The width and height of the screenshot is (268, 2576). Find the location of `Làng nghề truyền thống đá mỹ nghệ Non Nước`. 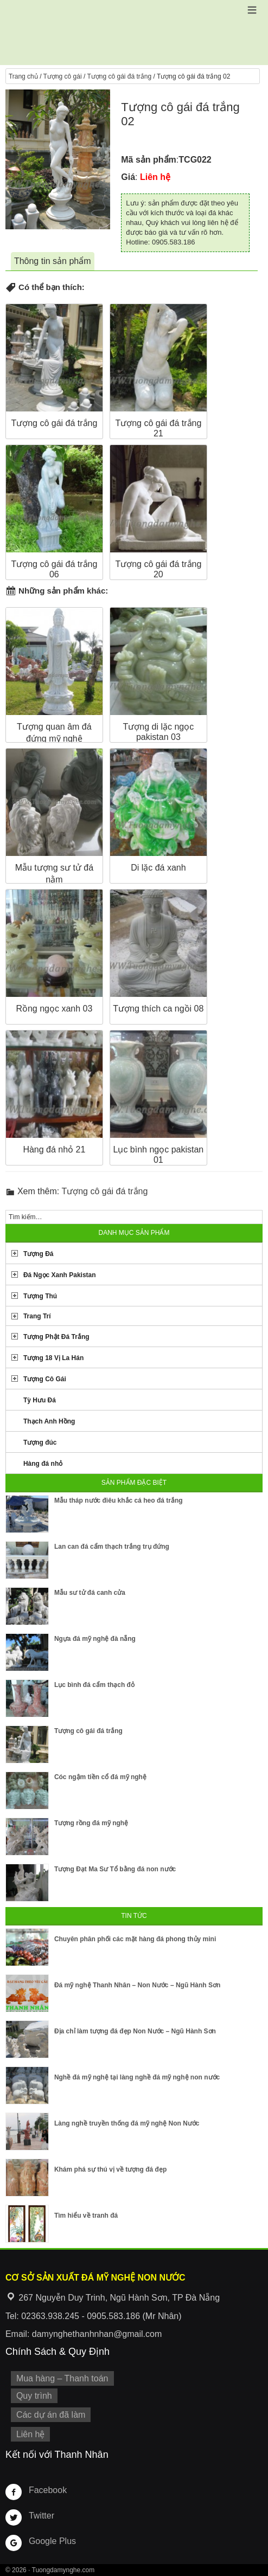

Làng nghề truyền thống đá mỹ nghệ Non Nước is located at coordinates (127, 2123).